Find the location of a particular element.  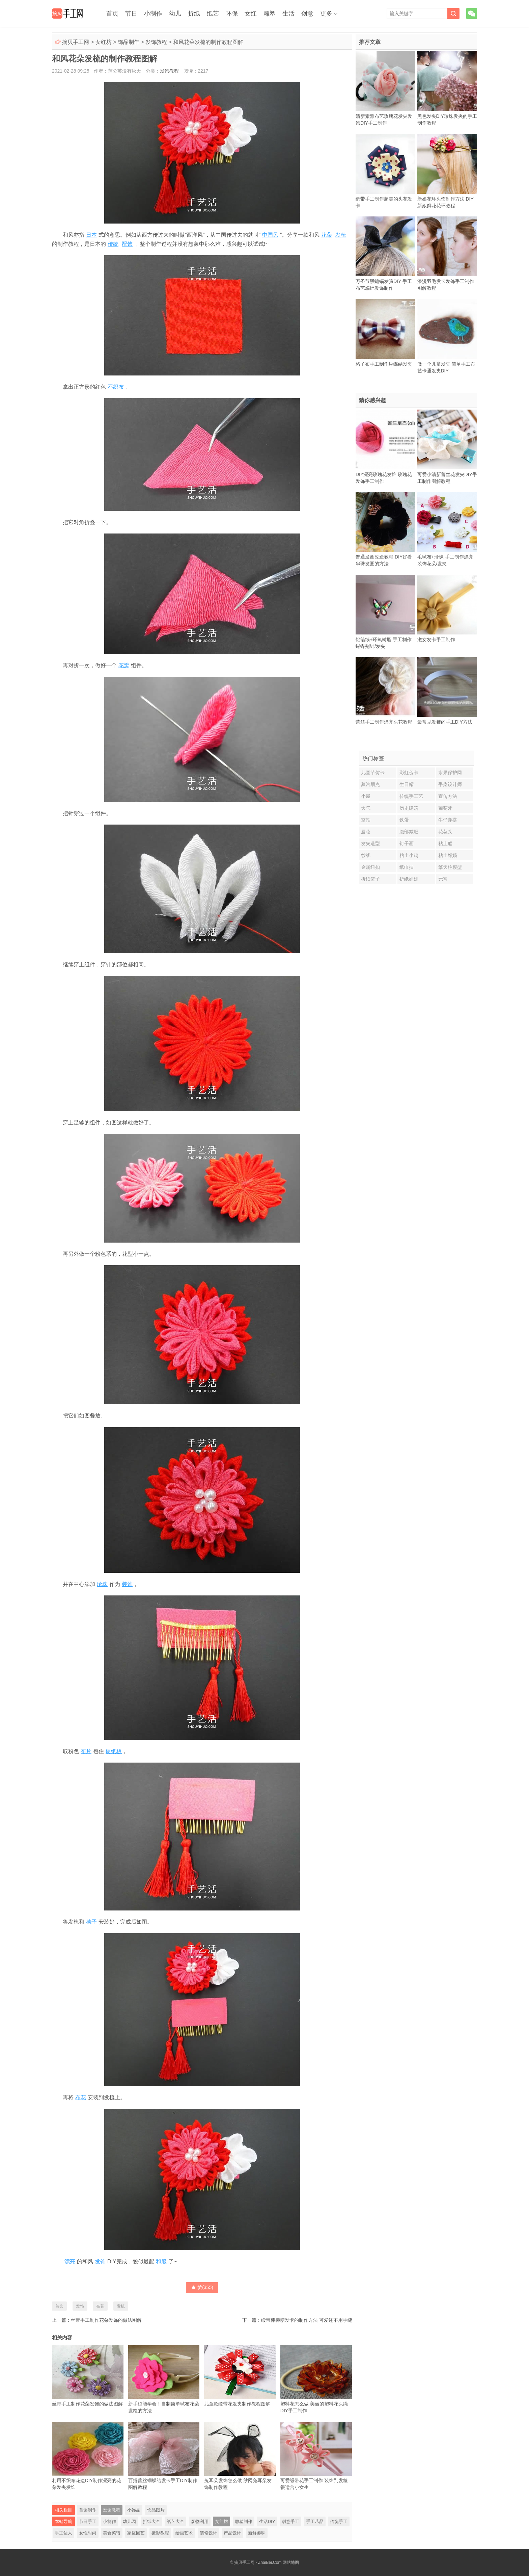

儿童节贺卡 is located at coordinates (373, 772).